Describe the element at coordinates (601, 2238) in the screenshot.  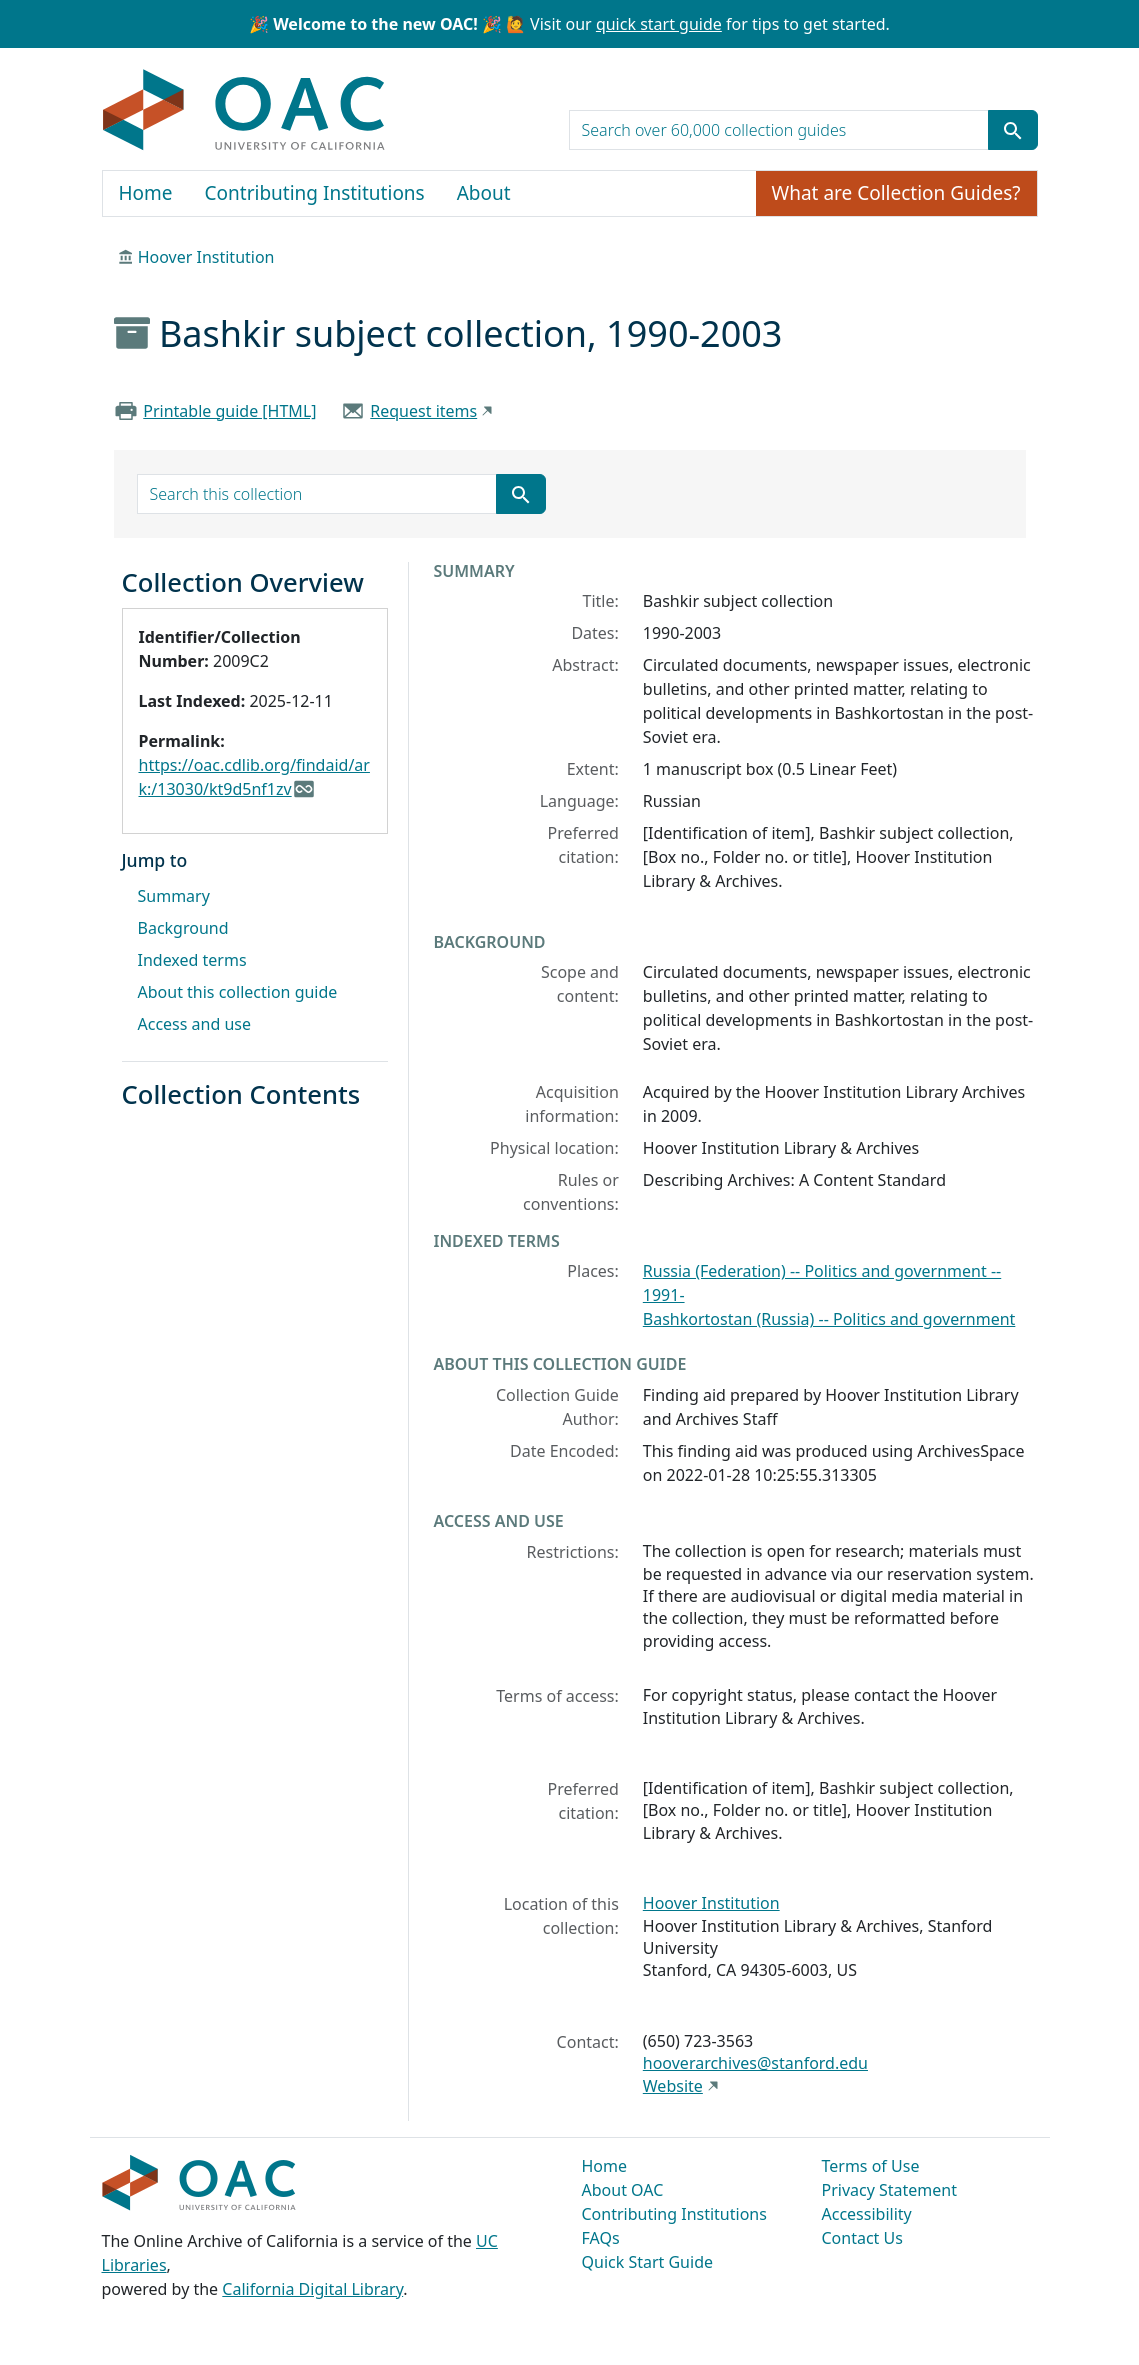
I see `FAQs` at that location.